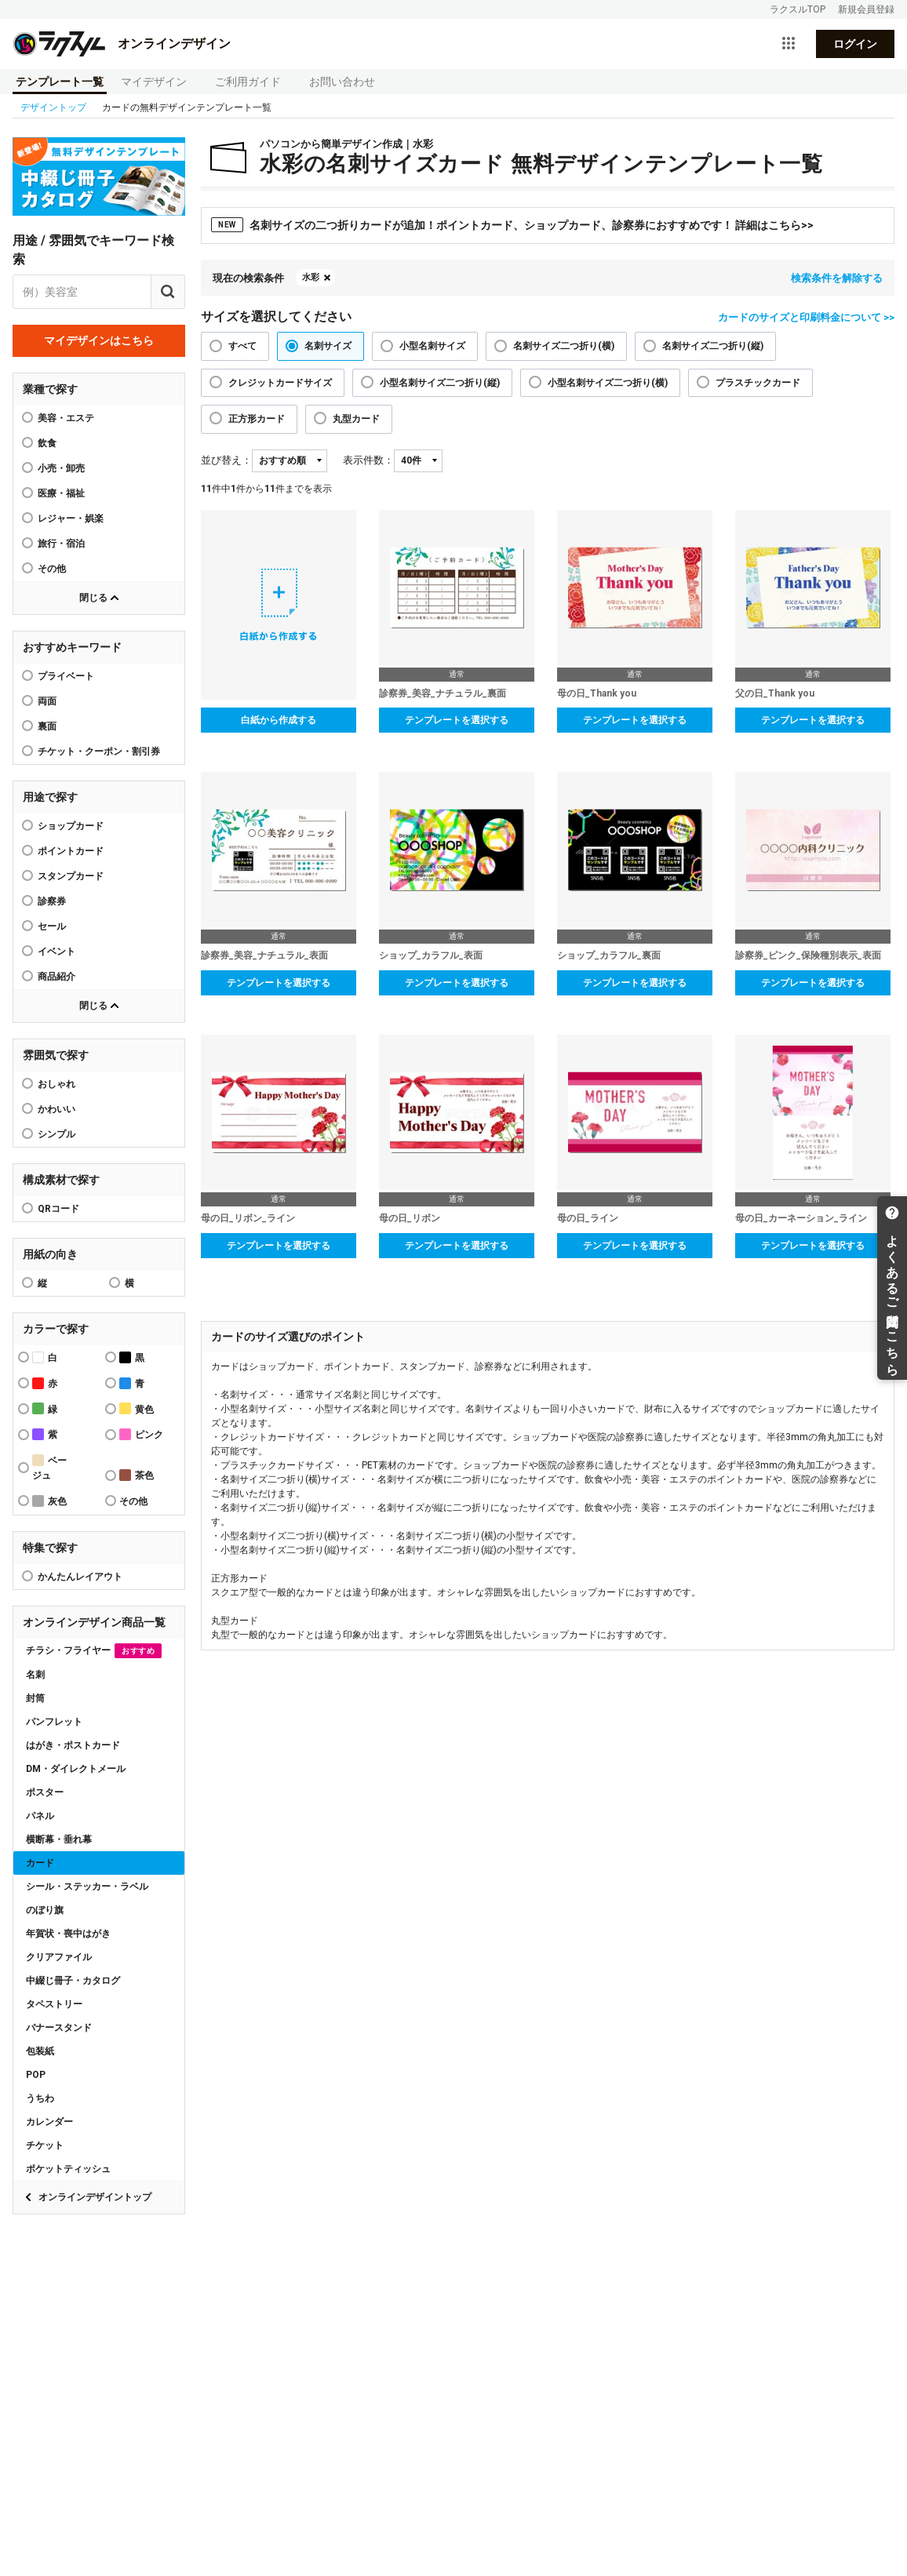 This screenshot has height=2576, width=907. What do you see at coordinates (563, 345) in the screenshot?
I see `名刺サイズ二つ折り(横)` at bounding box center [563, 345].